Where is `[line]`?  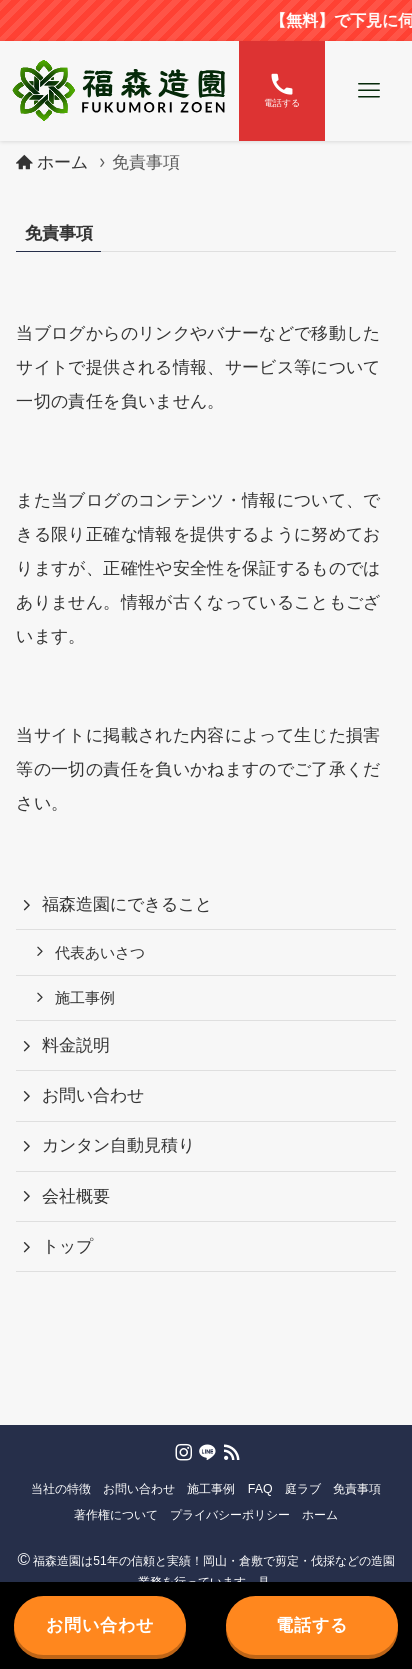 [line] is located at coordinates (206, 1451).